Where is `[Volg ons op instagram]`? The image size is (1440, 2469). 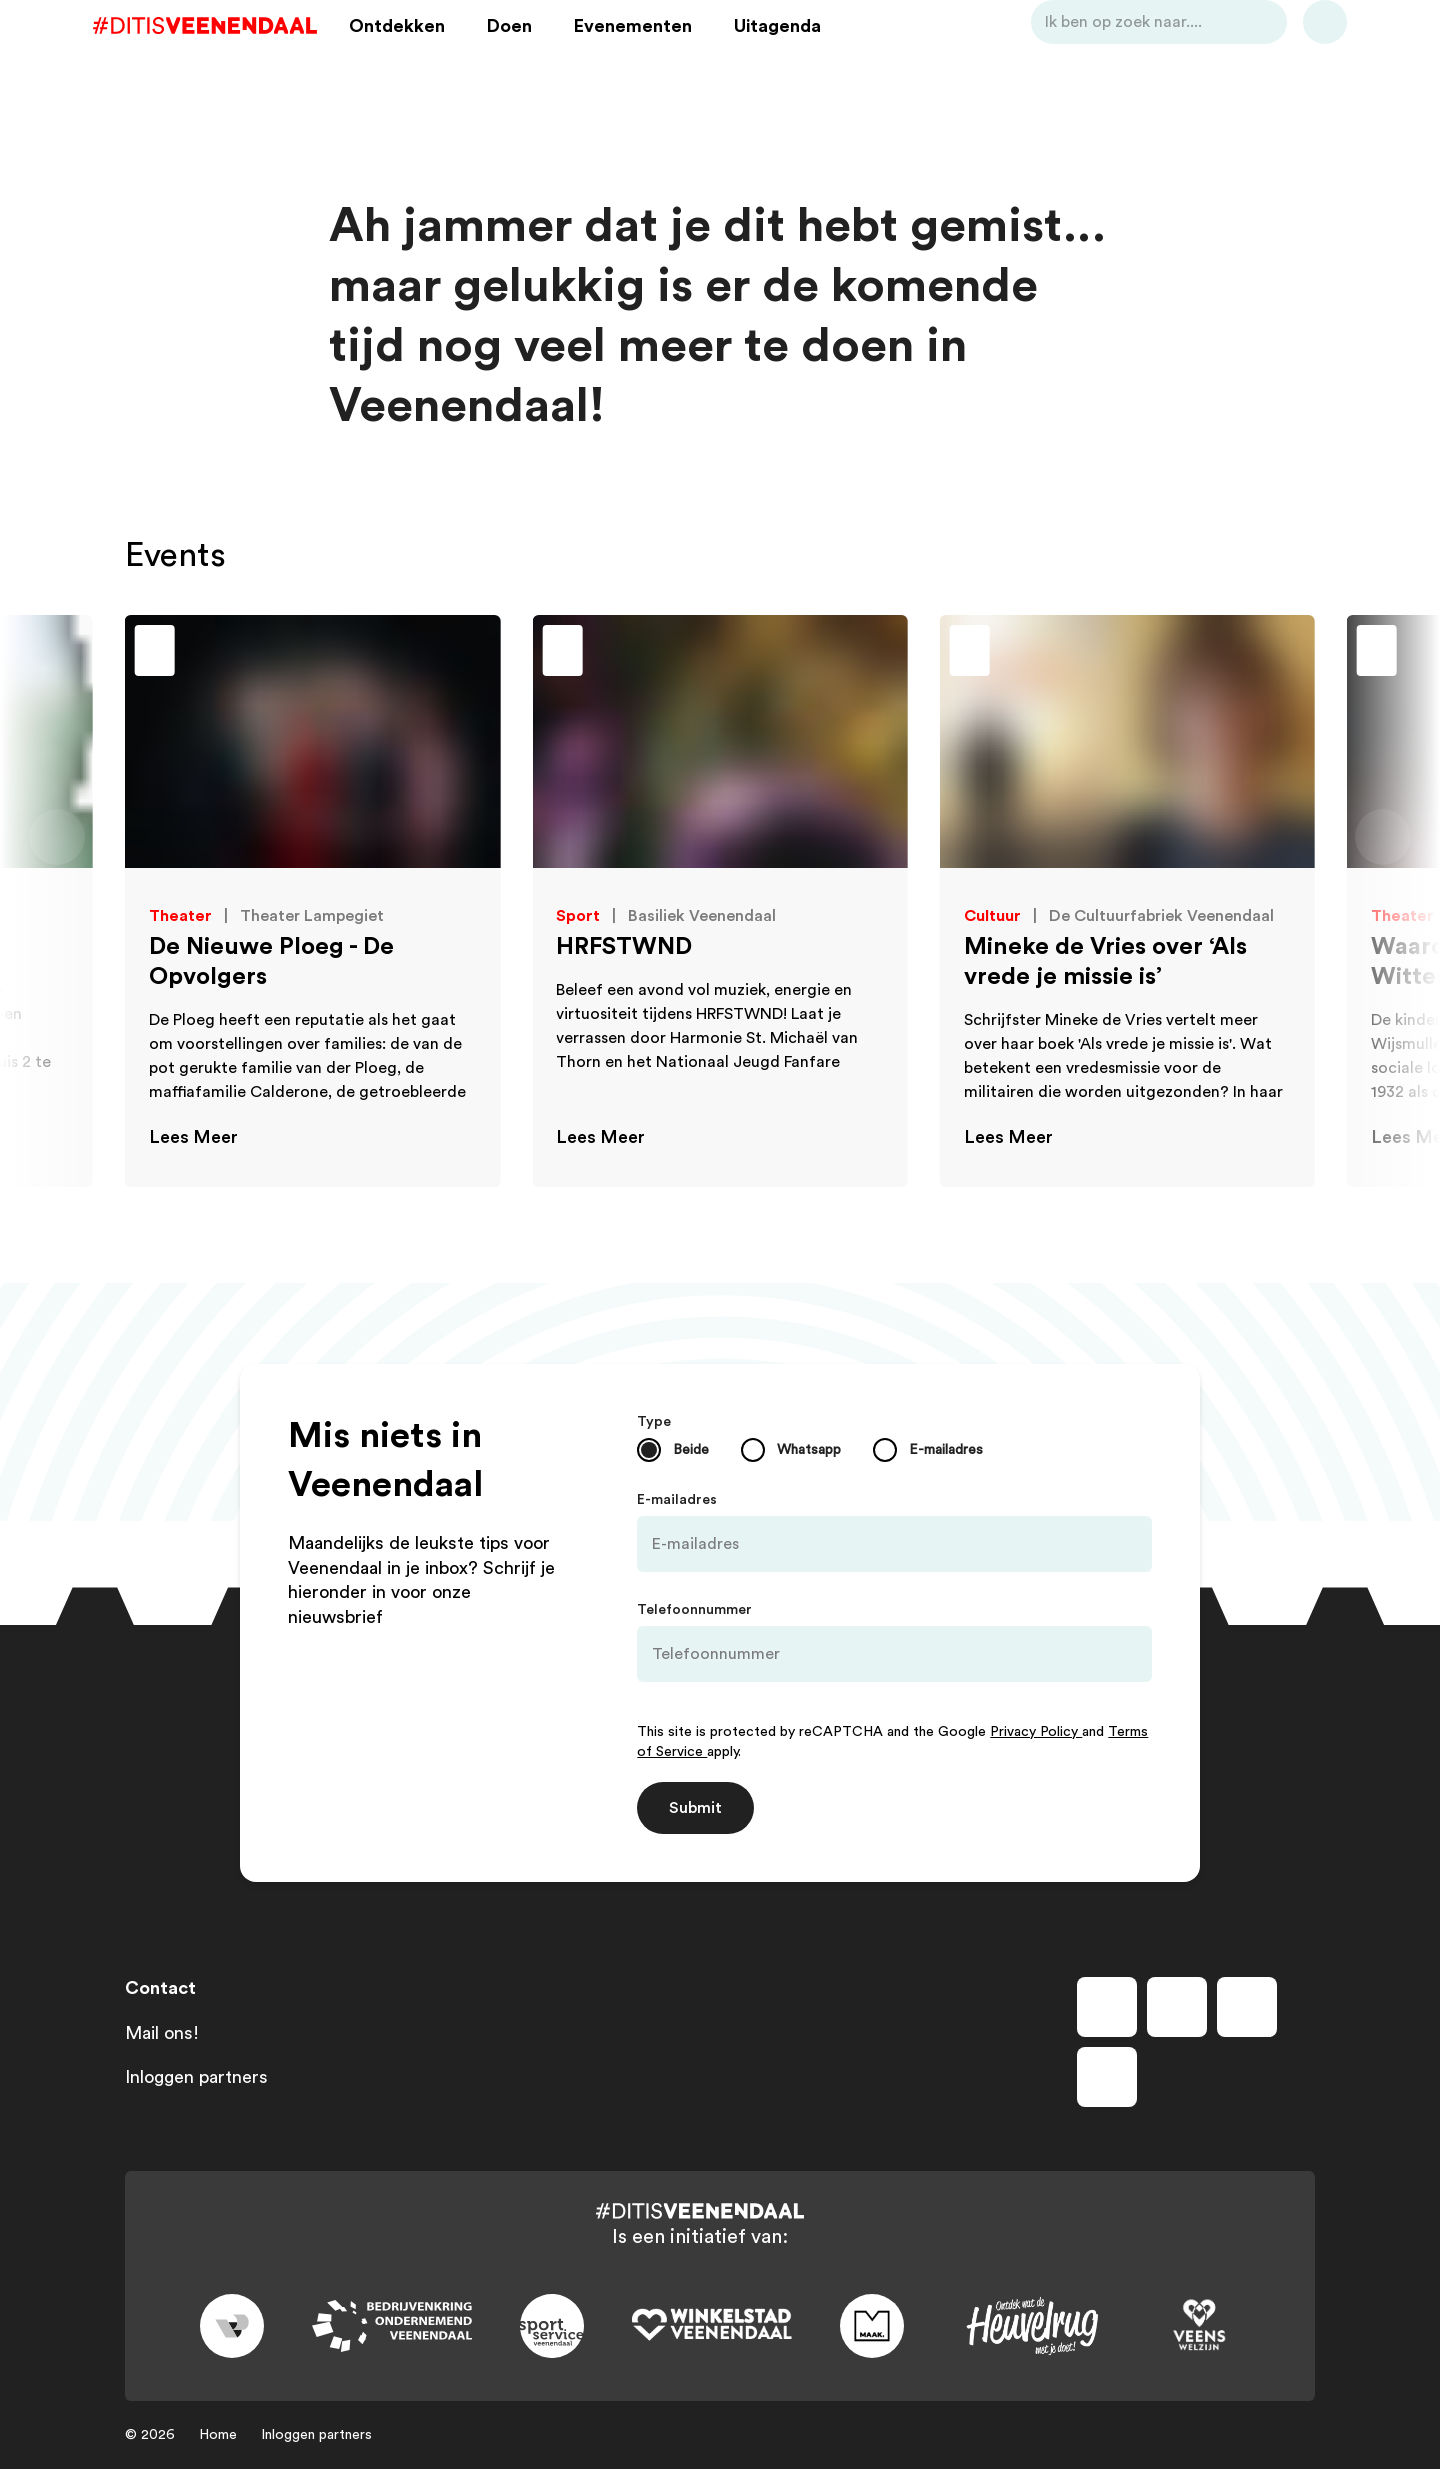 [Volg ons op instagram] is located at coordinates (1177, 2007).